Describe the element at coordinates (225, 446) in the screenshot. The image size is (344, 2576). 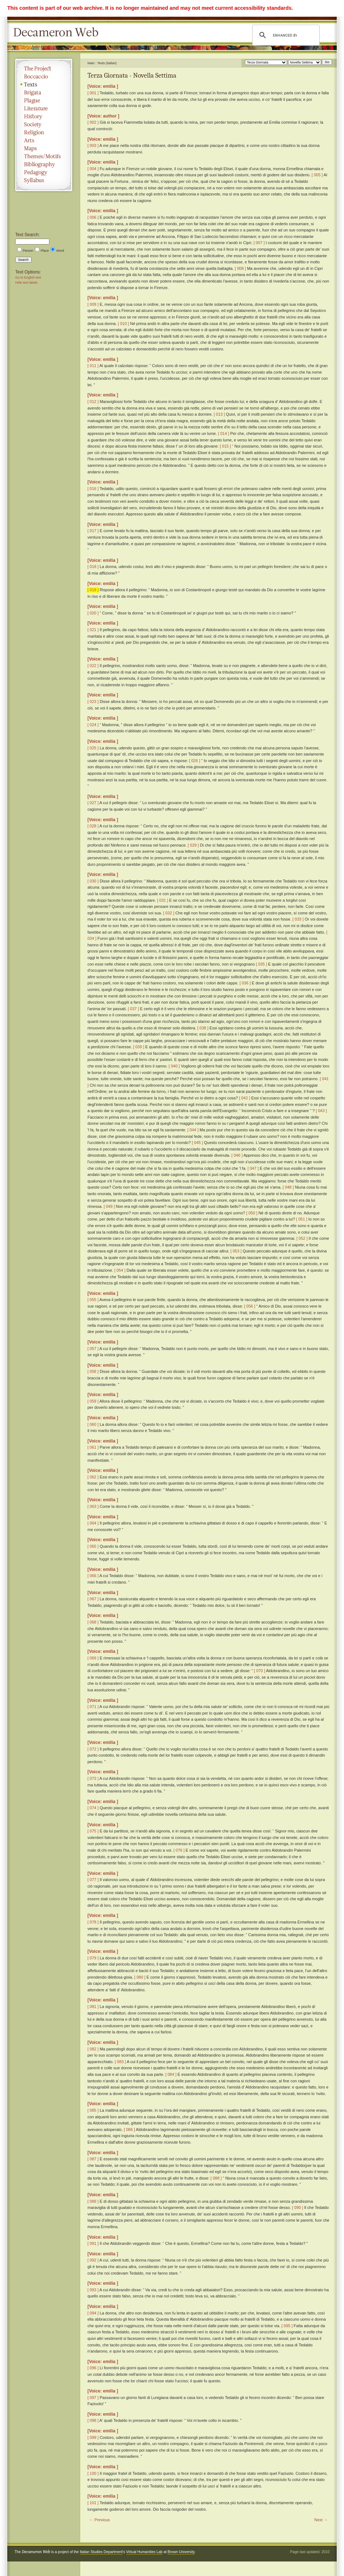
I see `[ 015 ]` at that location.